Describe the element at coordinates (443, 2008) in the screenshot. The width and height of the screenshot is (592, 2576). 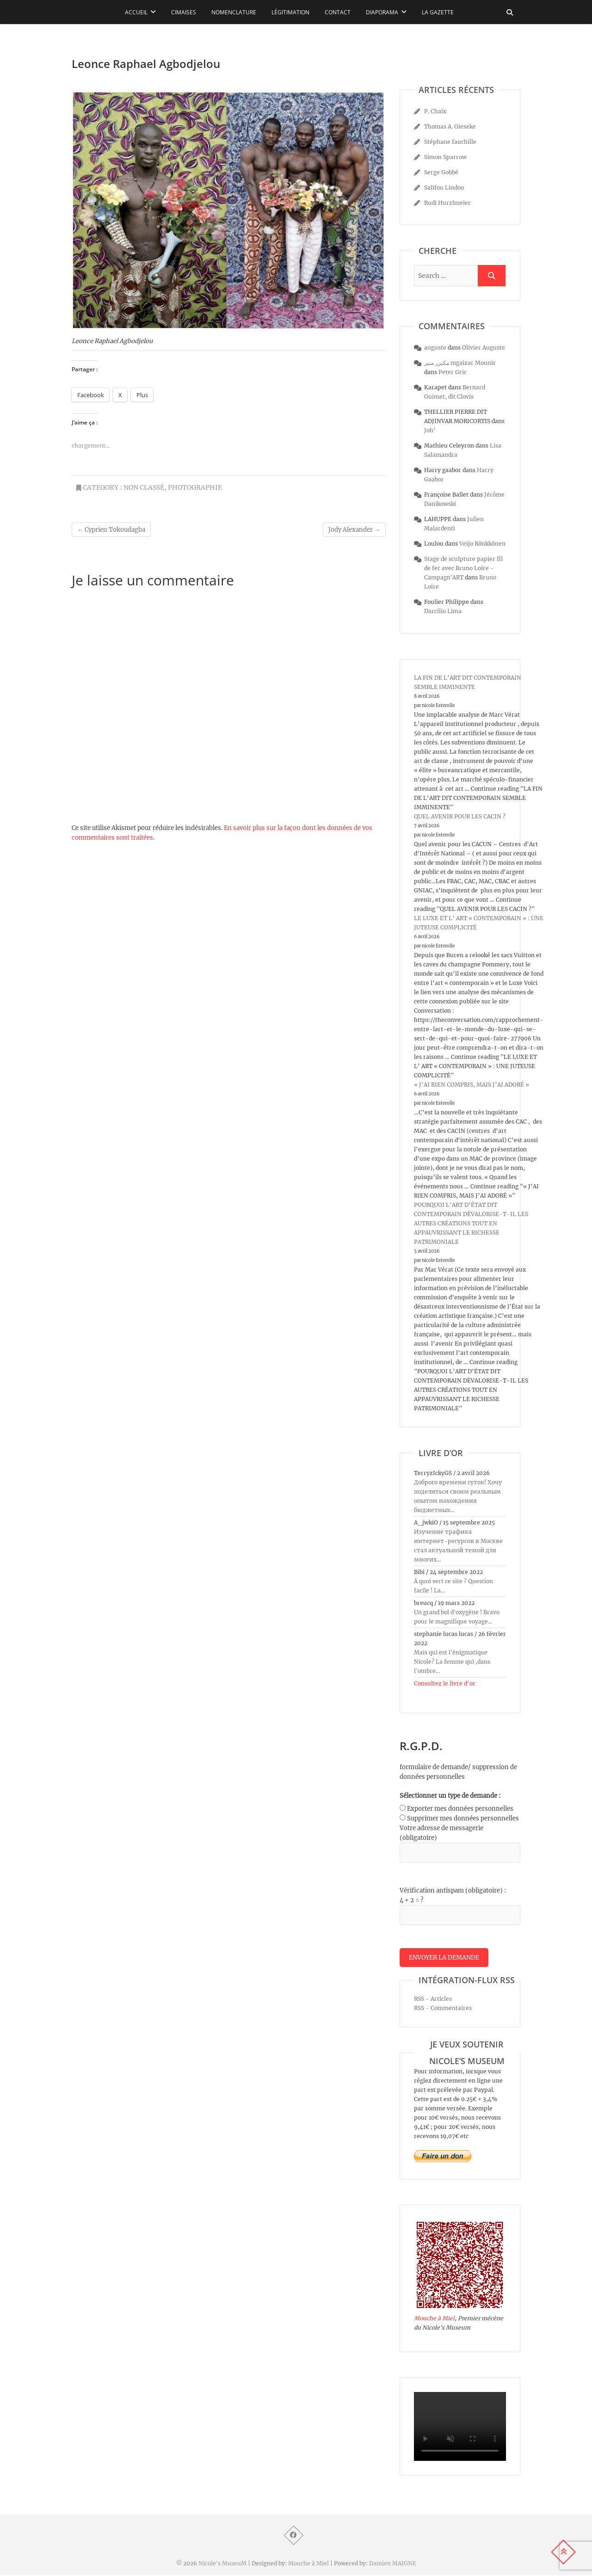
I see `RSS - Commentaires` at that location.